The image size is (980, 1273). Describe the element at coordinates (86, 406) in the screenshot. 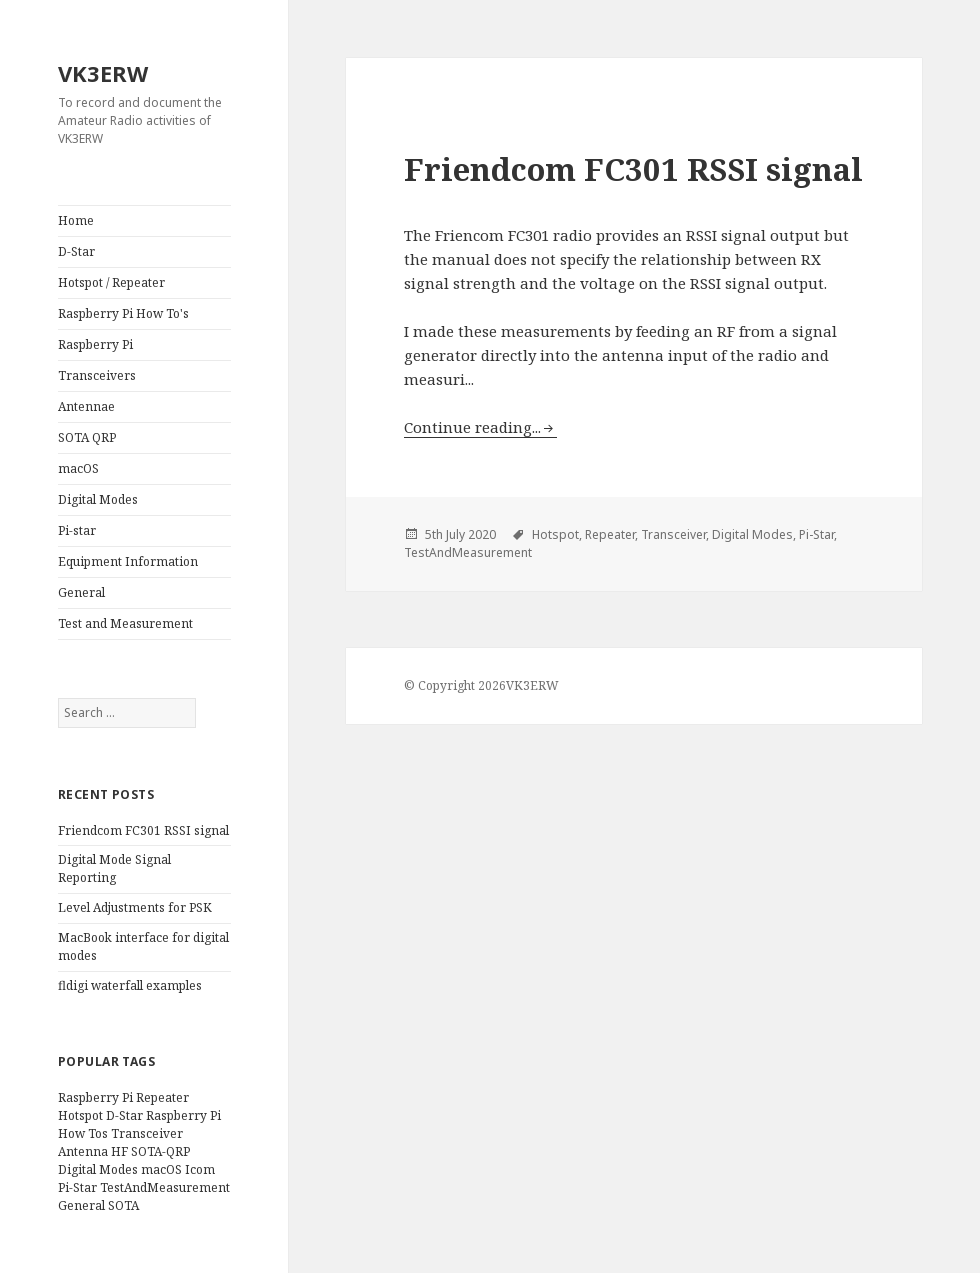

I see `Antennae` at that location.